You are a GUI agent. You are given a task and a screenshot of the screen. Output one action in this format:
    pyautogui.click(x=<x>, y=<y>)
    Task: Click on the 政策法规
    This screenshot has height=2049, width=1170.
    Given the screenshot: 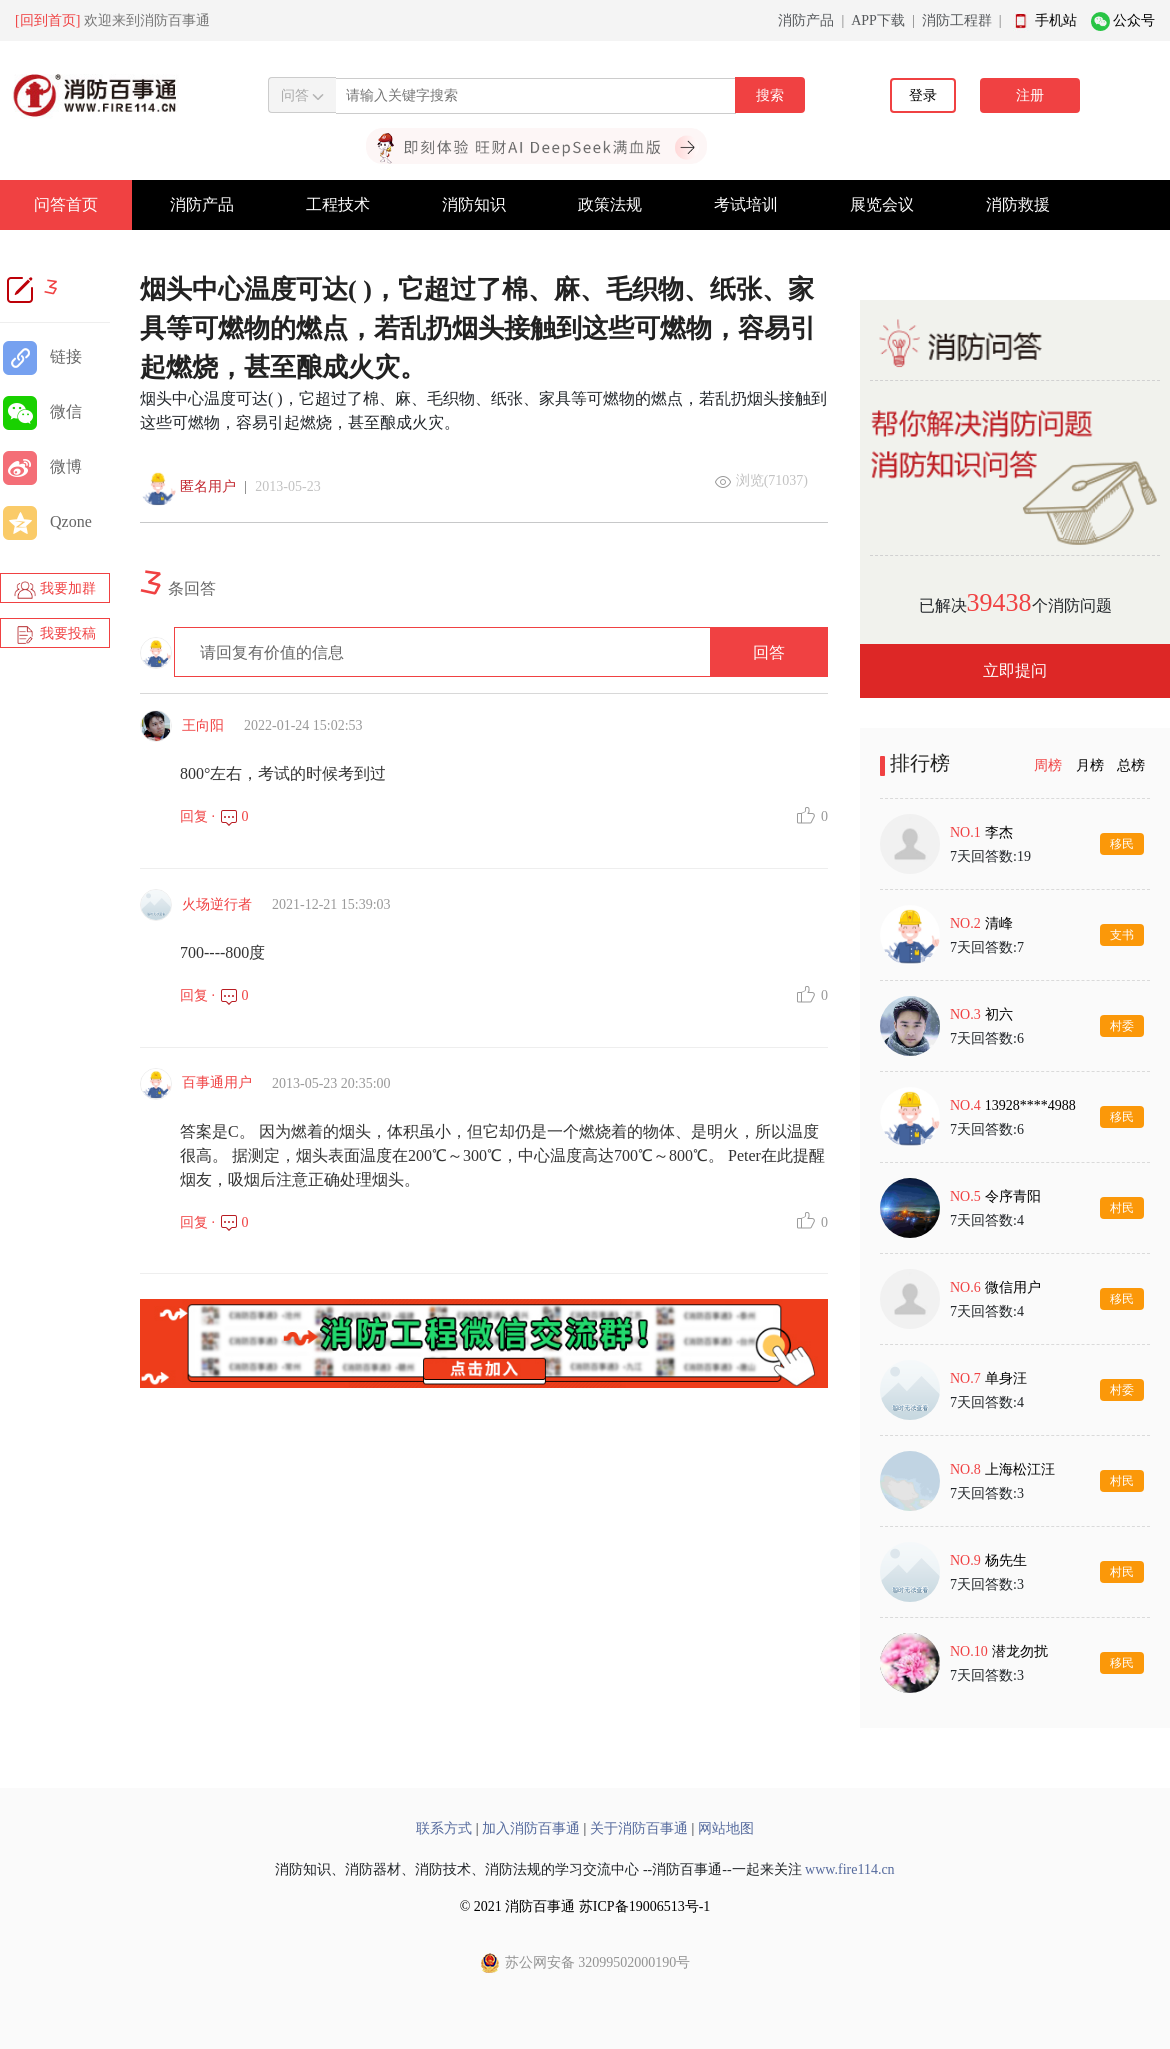 What is the action you would take?
    pyautogui.click(x=610, y=204)
    